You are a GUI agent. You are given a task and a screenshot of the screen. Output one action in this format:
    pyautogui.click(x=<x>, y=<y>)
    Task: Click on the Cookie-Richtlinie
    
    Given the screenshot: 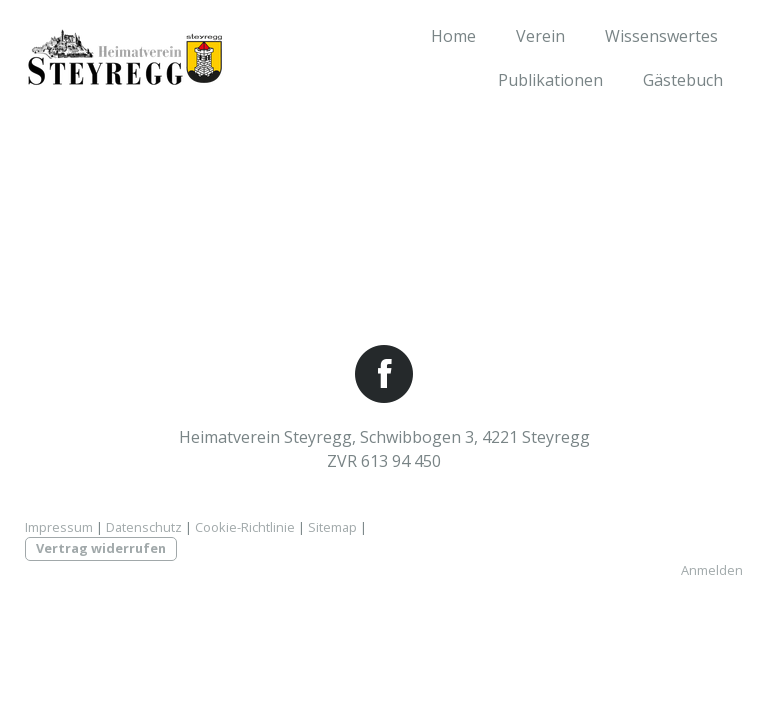 What is the action you would take?
    pyautogui.click(x=245, y=527)
    